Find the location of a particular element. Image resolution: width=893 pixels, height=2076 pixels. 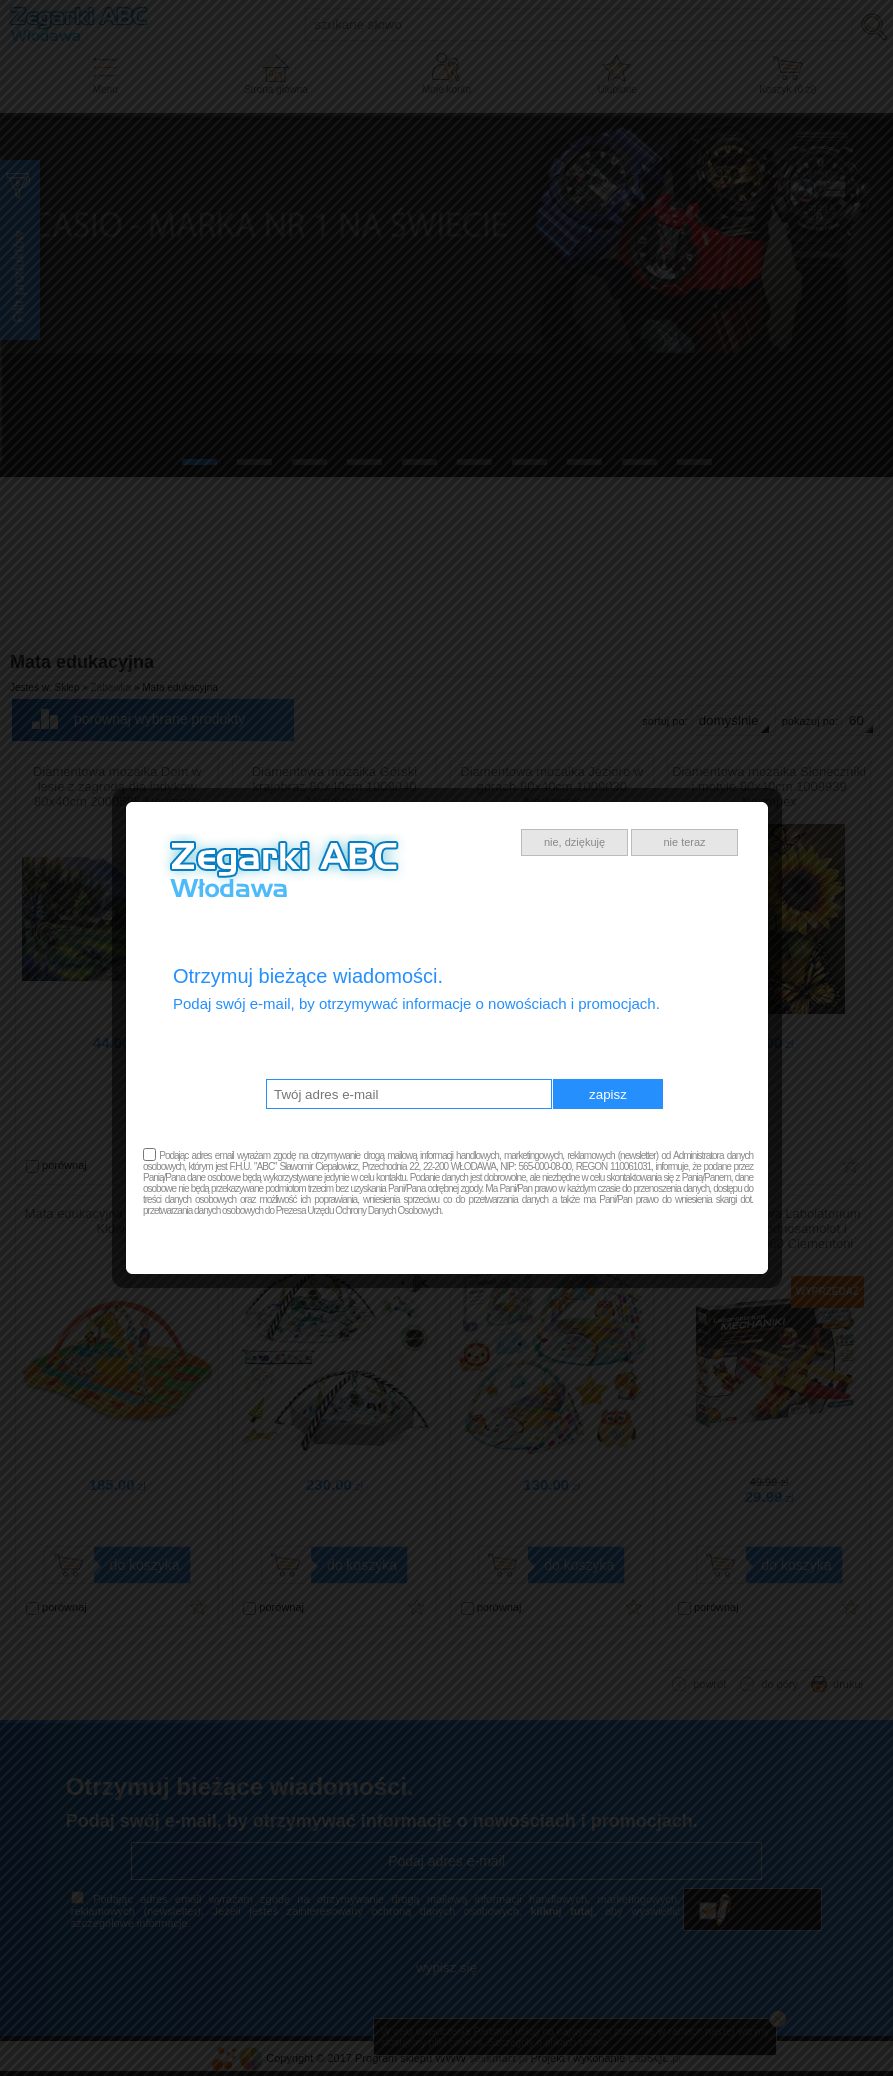

nie, dziękuję is located at coordinates (574, 842).